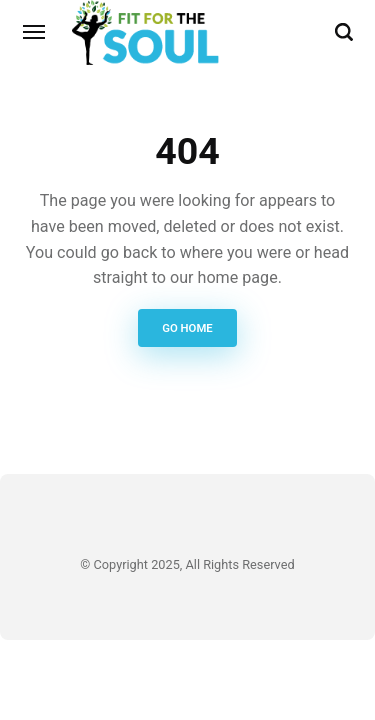  Describe the element at coordinates (344, 32) in the screenshot. I see `[Search]` at that location.